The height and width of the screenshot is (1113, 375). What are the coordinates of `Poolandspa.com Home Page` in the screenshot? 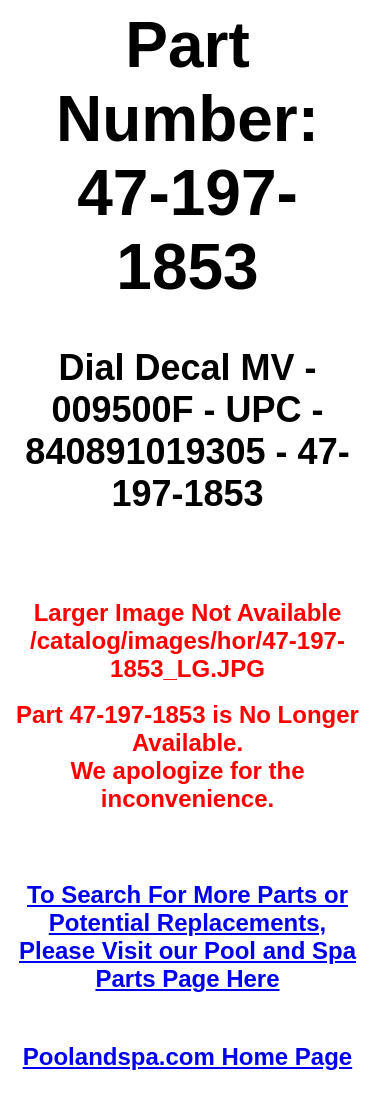 It's located at (187, 1056).